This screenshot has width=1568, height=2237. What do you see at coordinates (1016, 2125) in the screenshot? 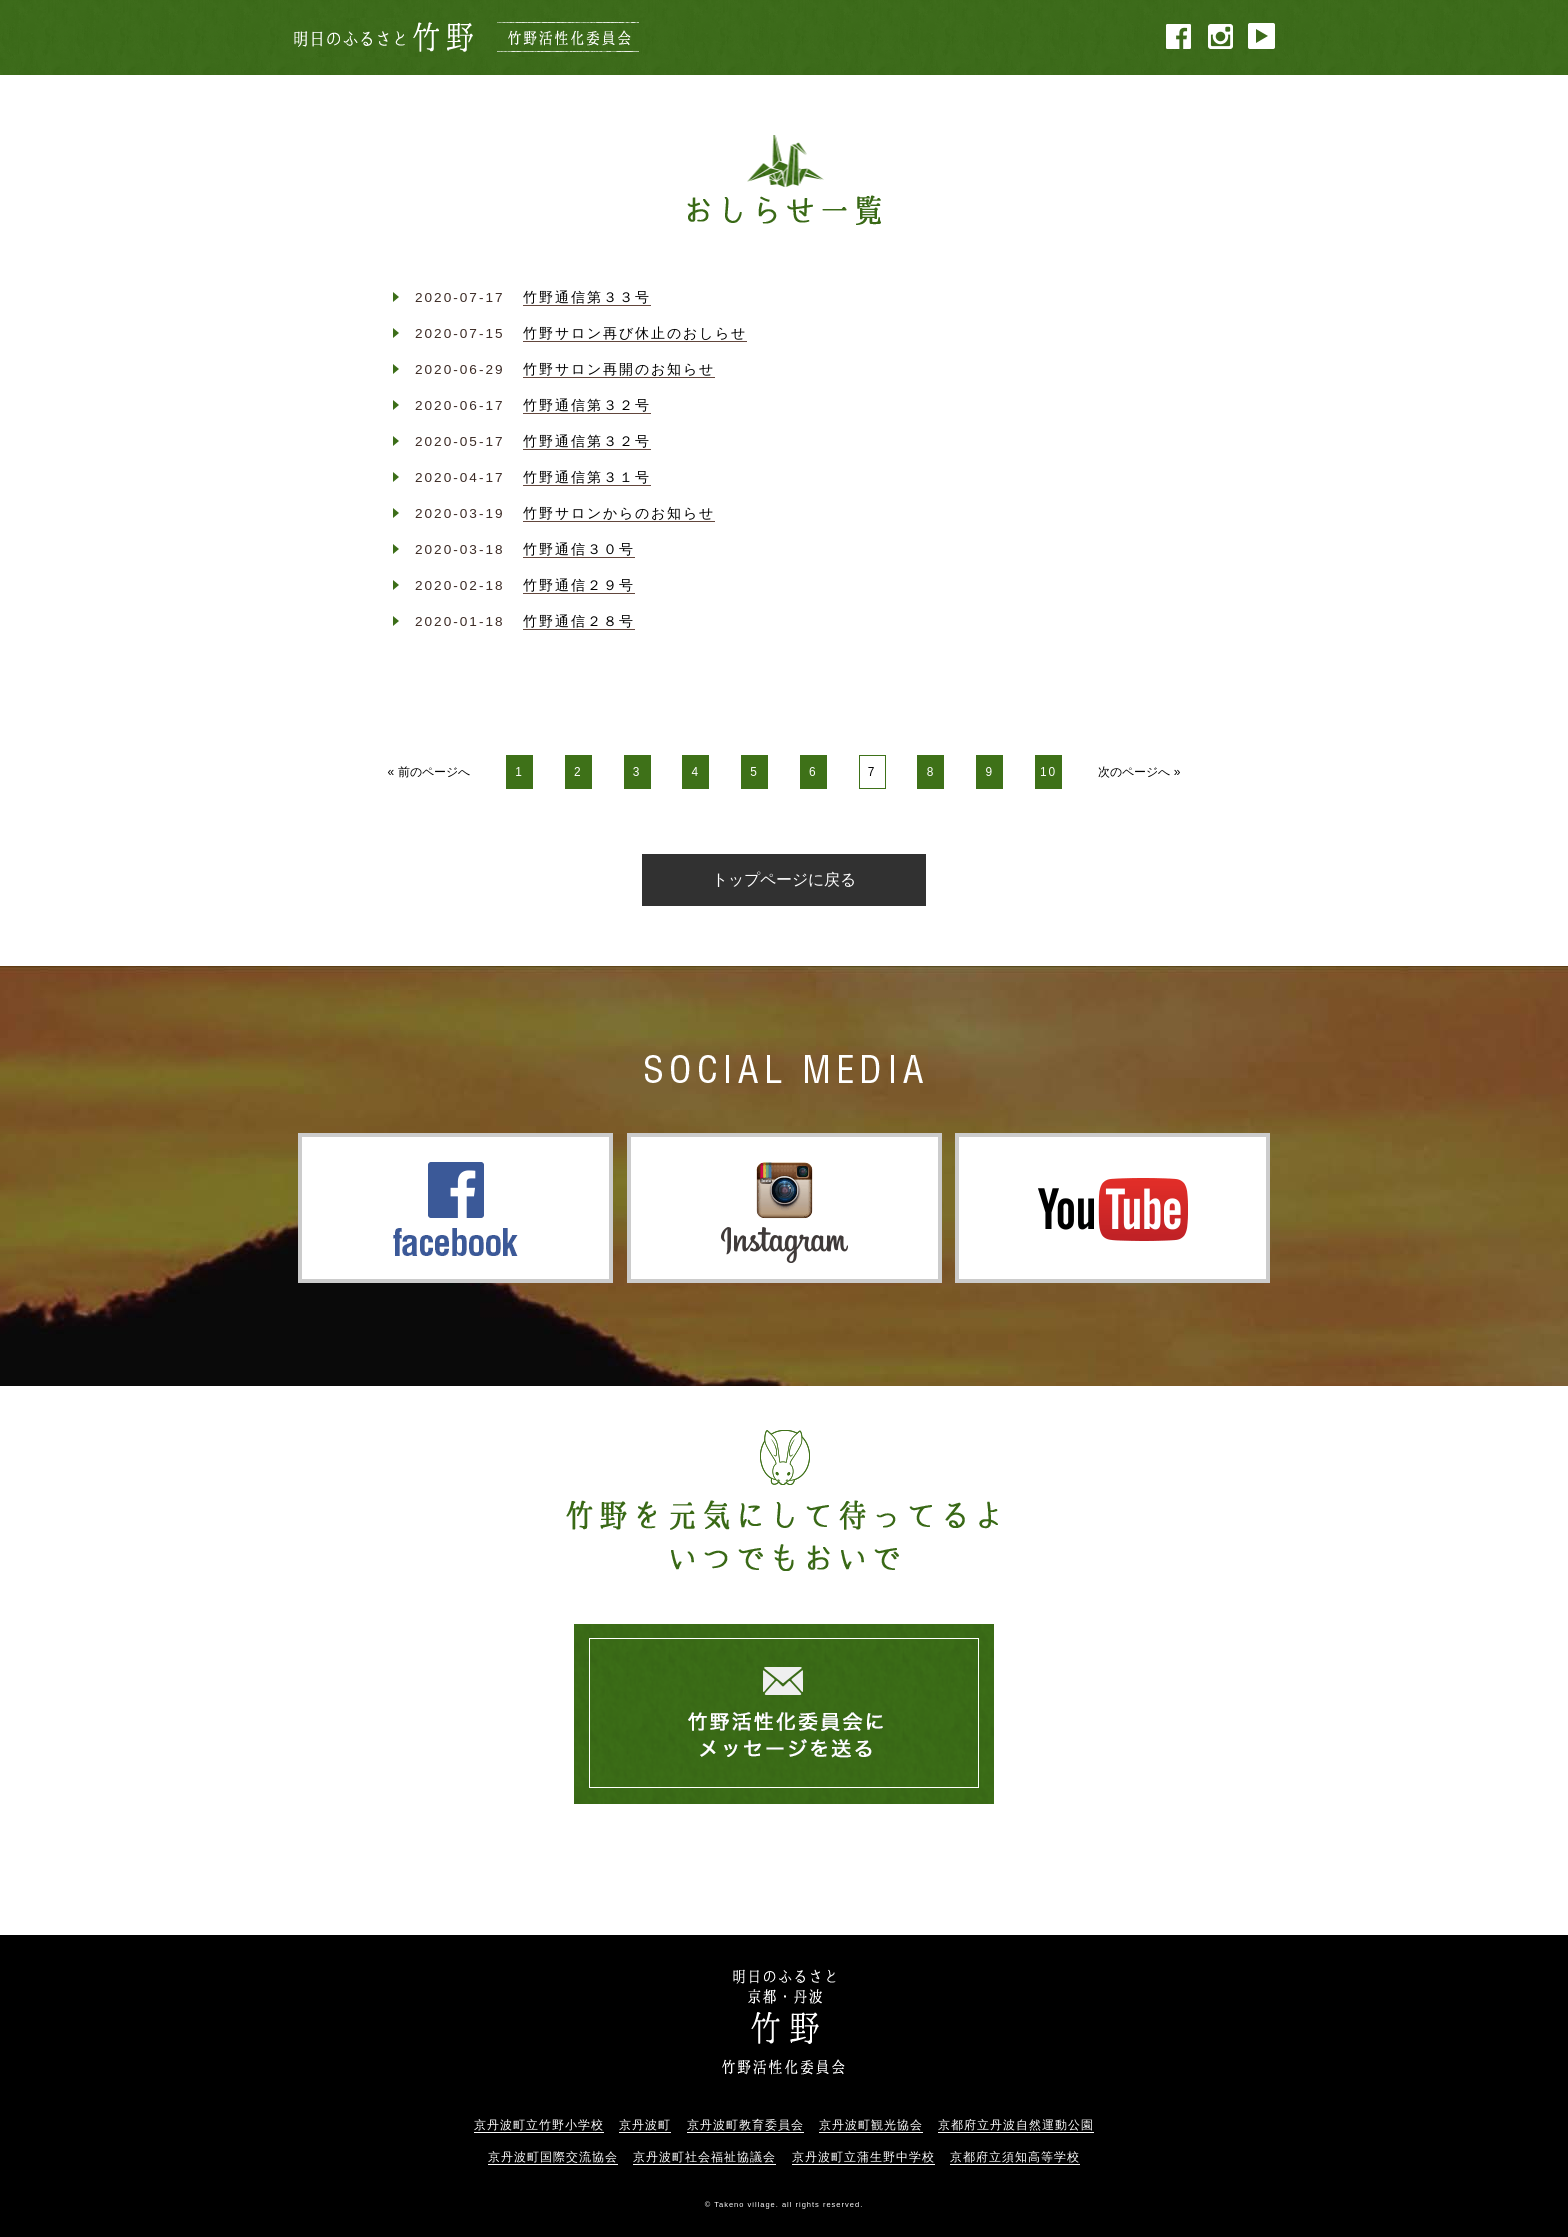
I see `京都府立丹波自然運動公園` at bounding box center [1016, 2125].